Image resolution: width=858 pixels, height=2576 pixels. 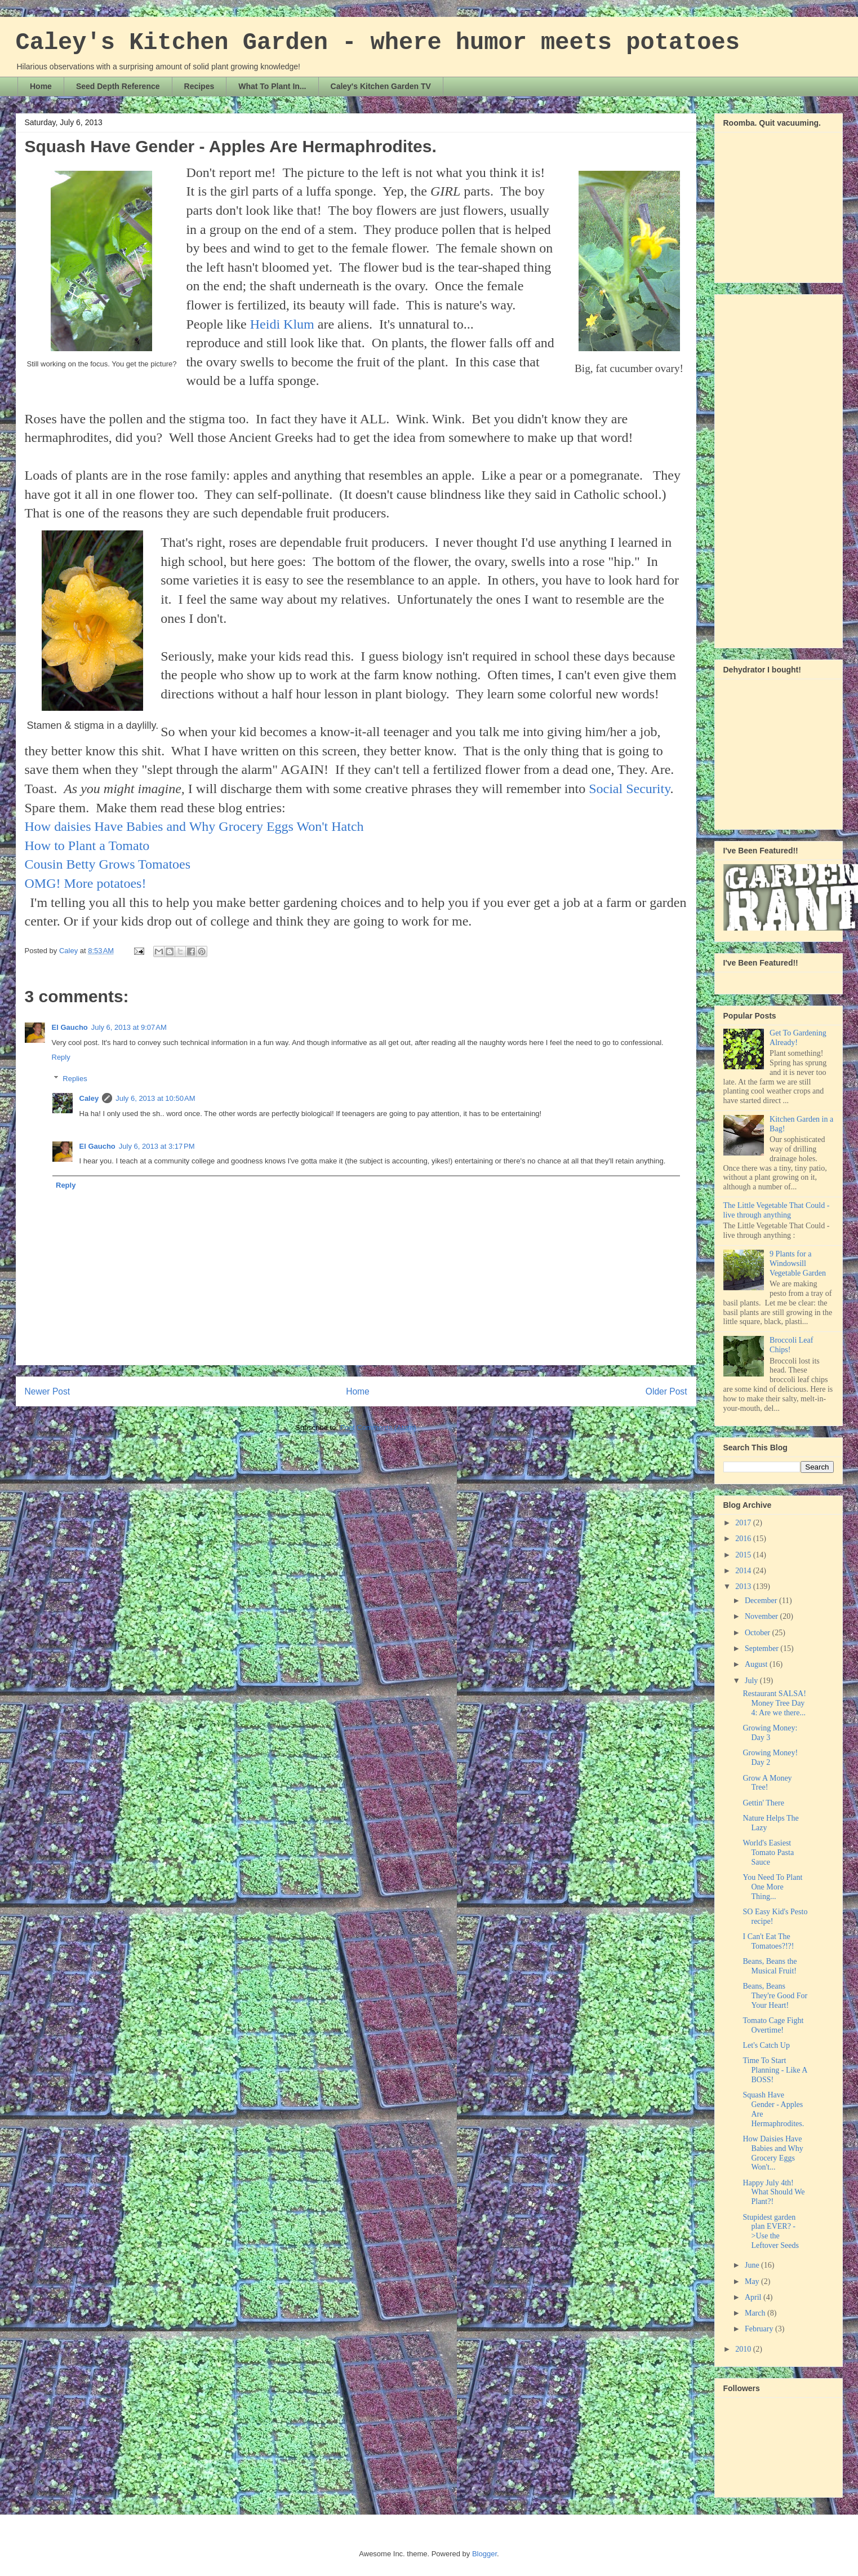 I want to click on July, so click(x=752, y=1680).